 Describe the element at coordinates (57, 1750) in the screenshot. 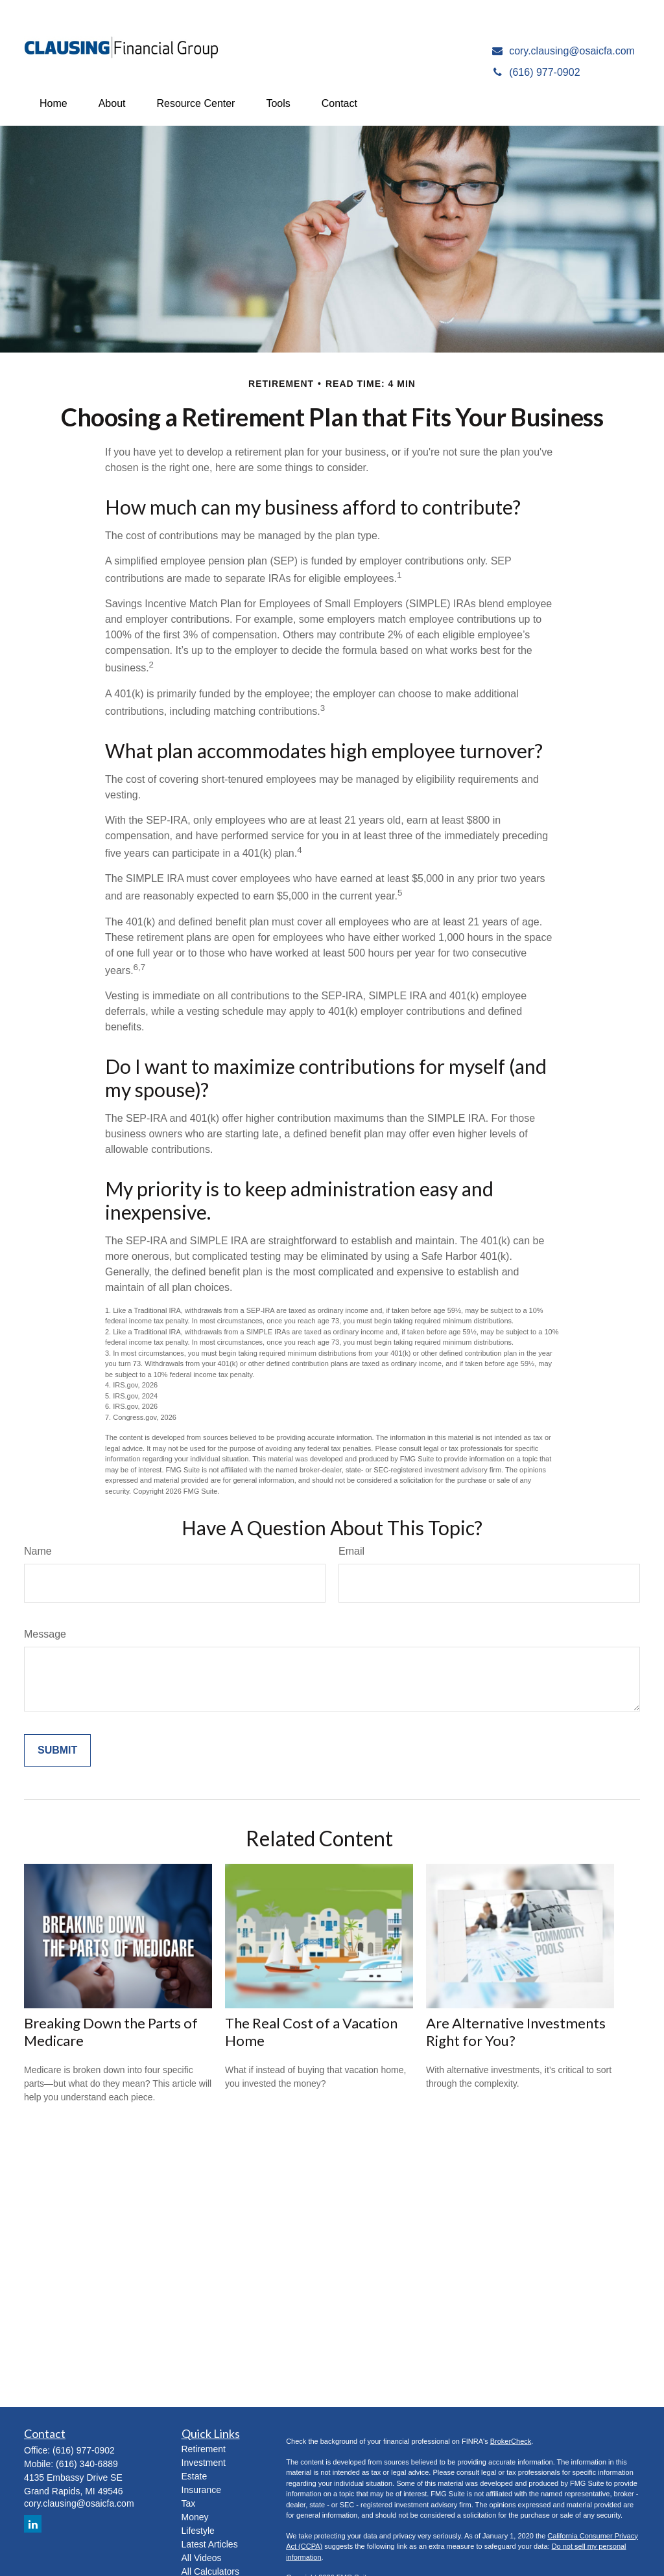

I see `[Submit form]` at that location.